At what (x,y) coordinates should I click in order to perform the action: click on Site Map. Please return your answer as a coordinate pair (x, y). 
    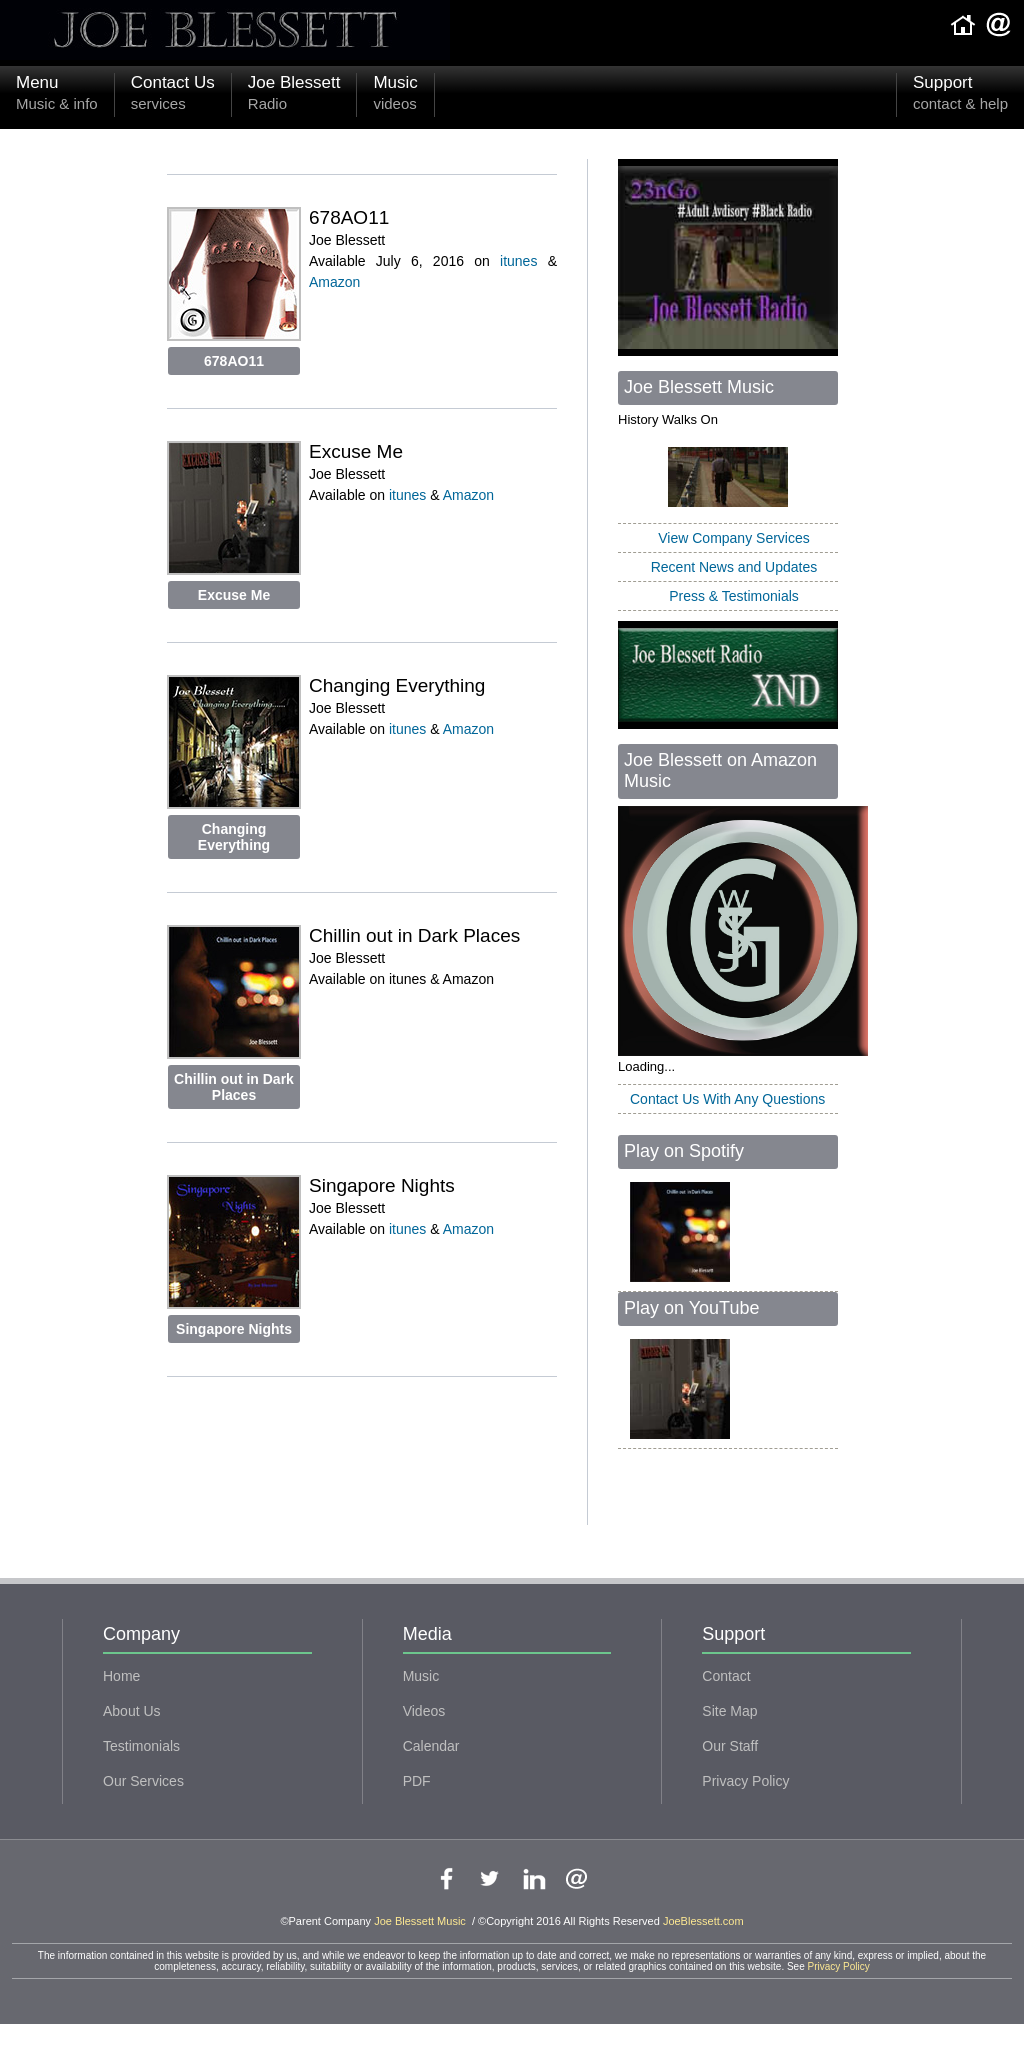
    Looking at the image, I should click on (729, 1711).